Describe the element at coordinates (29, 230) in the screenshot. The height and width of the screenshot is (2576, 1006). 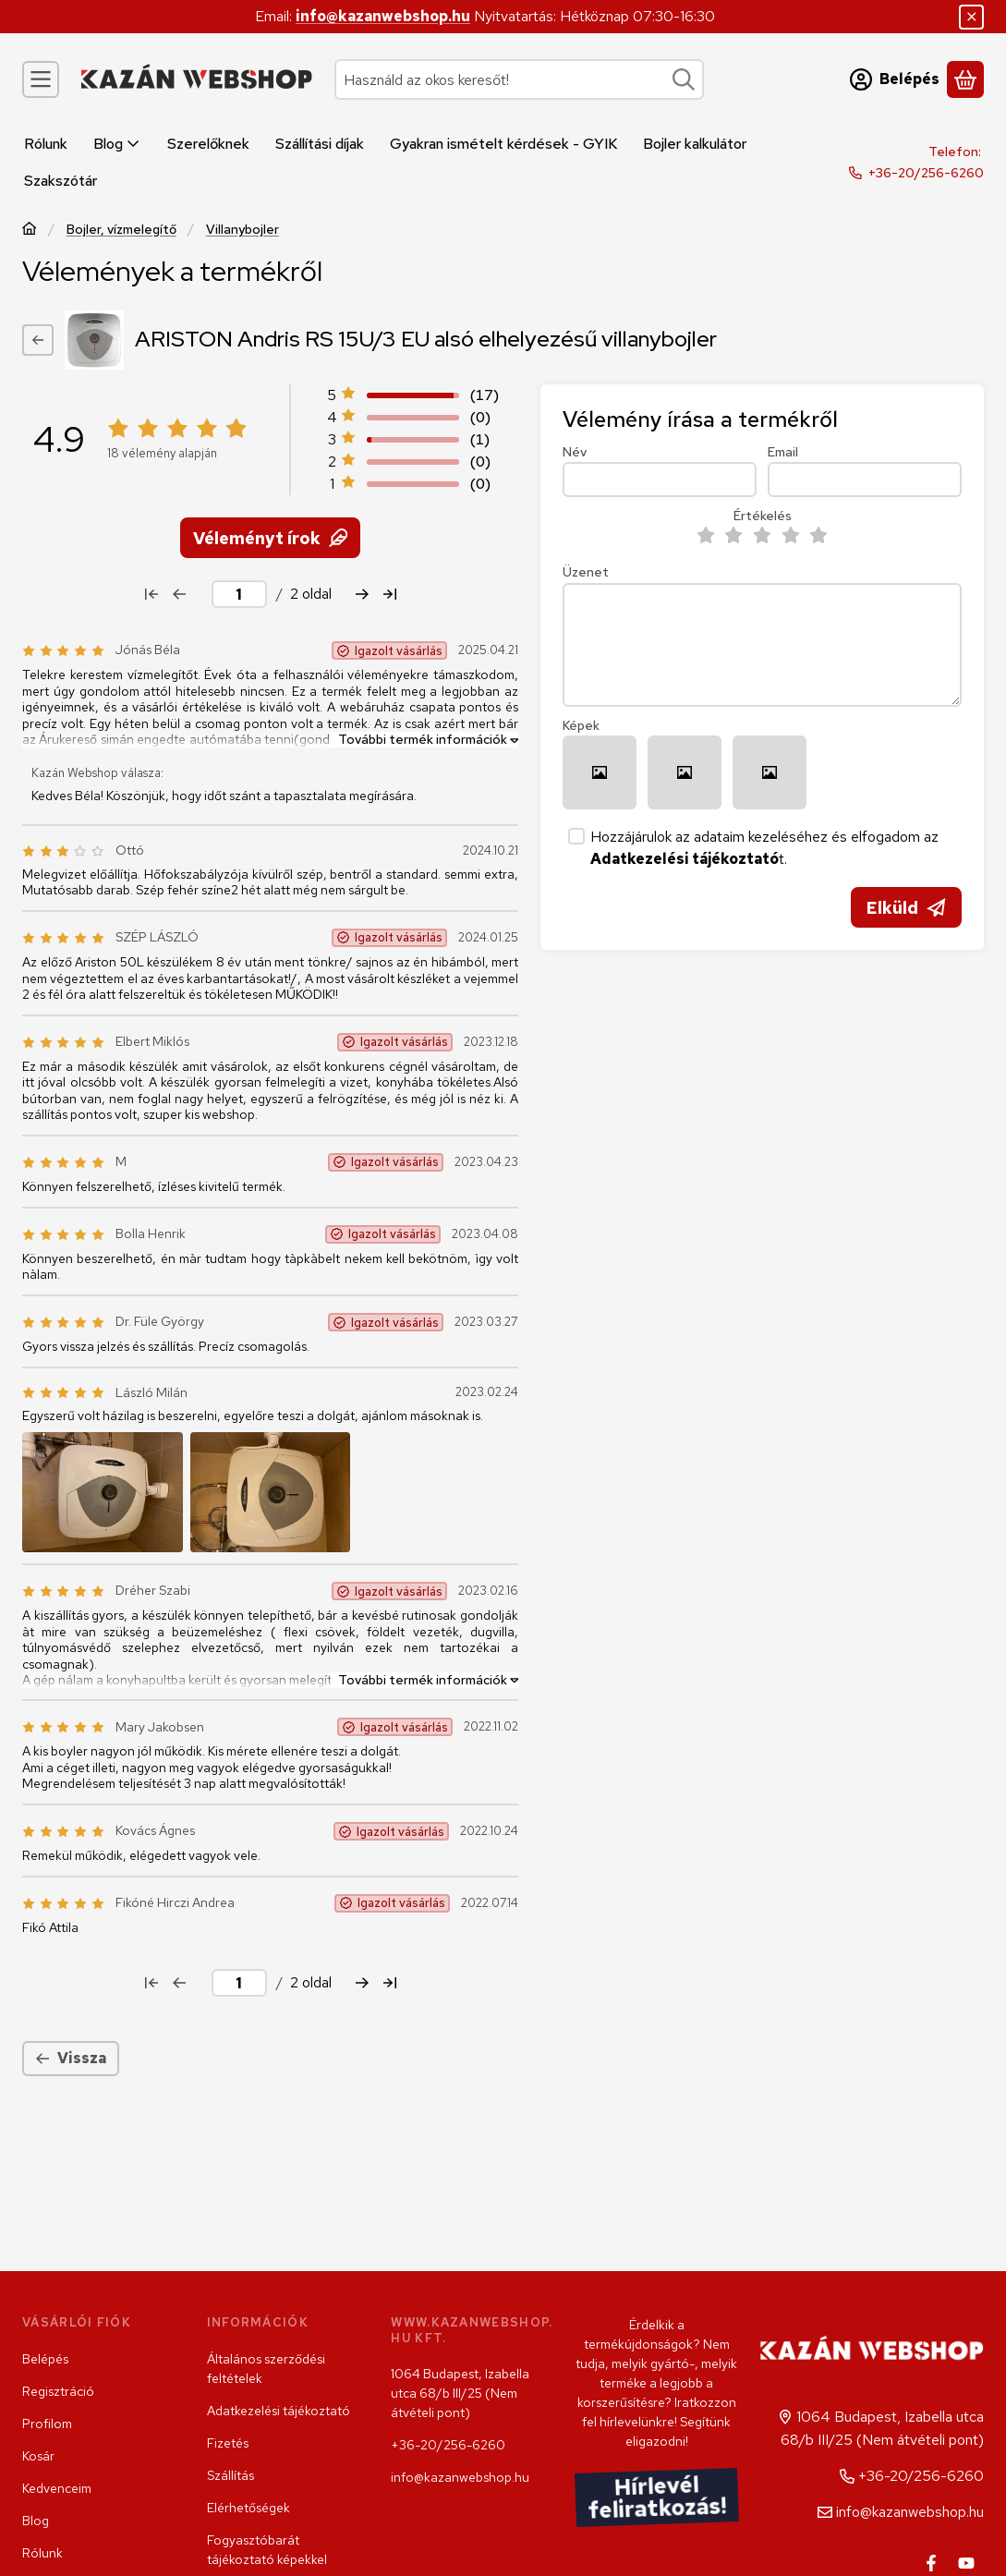
I see `[Főkategória]` at that location.